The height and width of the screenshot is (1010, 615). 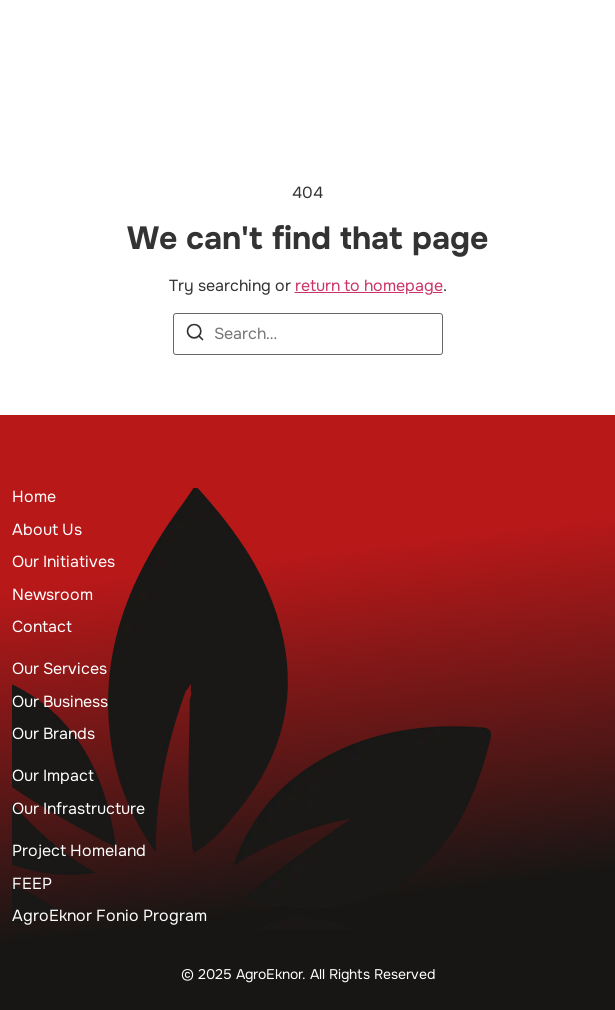 What do you see at coordinates (59, 668) in the screenshot?
I see `Our Services` at bounding box center [59, 668].